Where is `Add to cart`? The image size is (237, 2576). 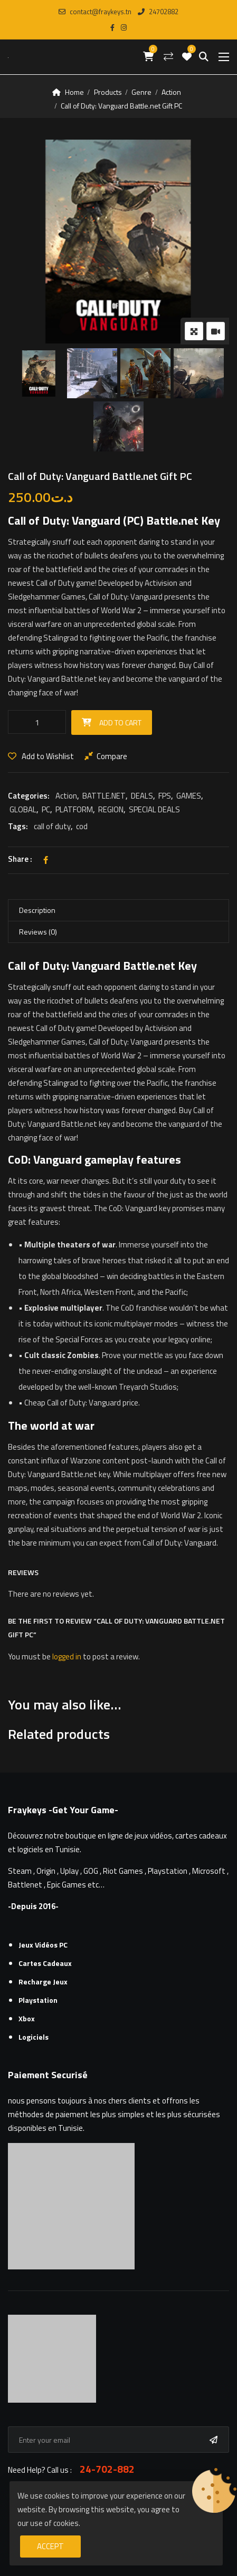 Add to cart is located at coordinates (120, 722).